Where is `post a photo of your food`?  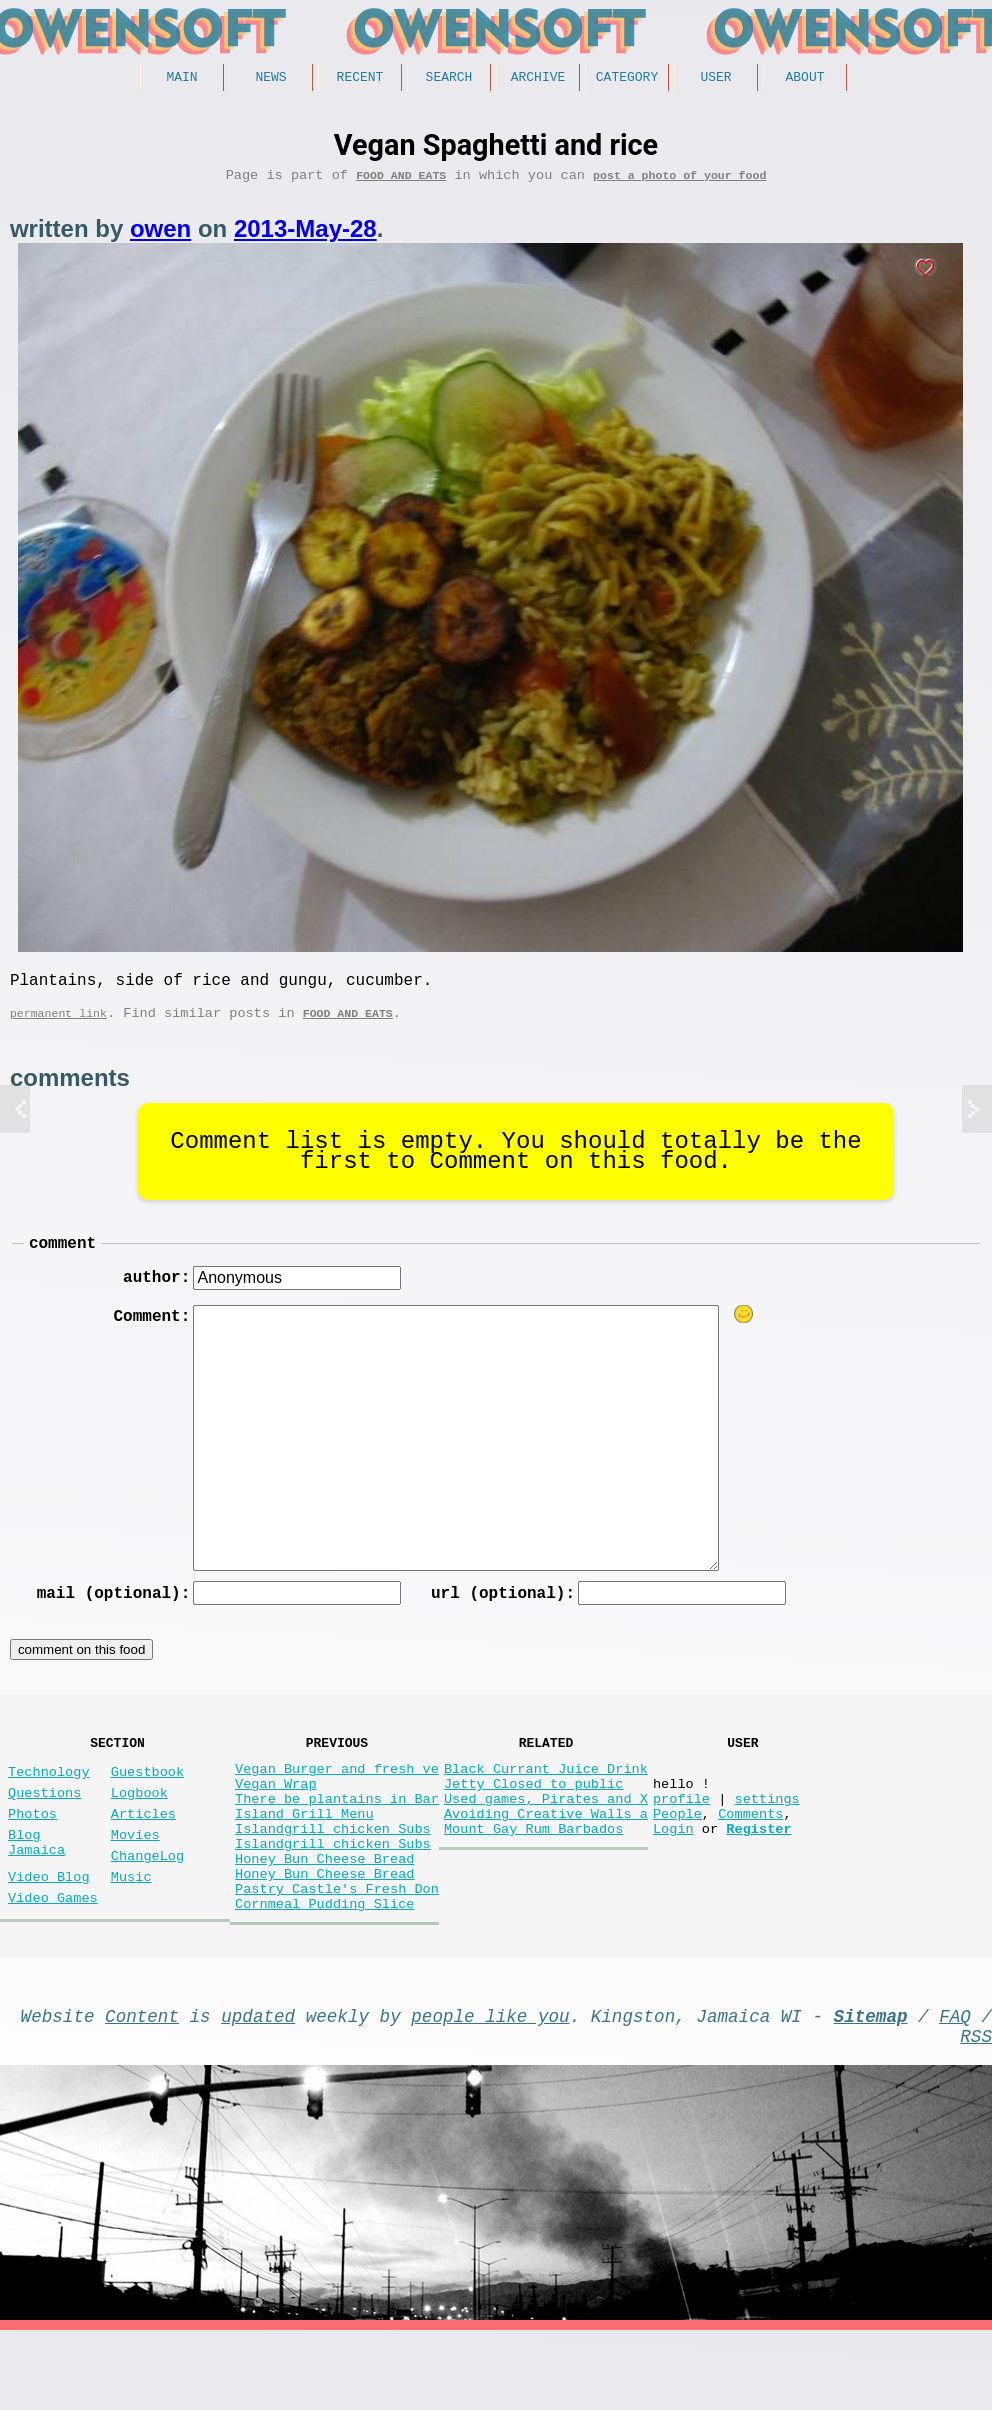 post a photo of your food is located at coordinates (679, 181).